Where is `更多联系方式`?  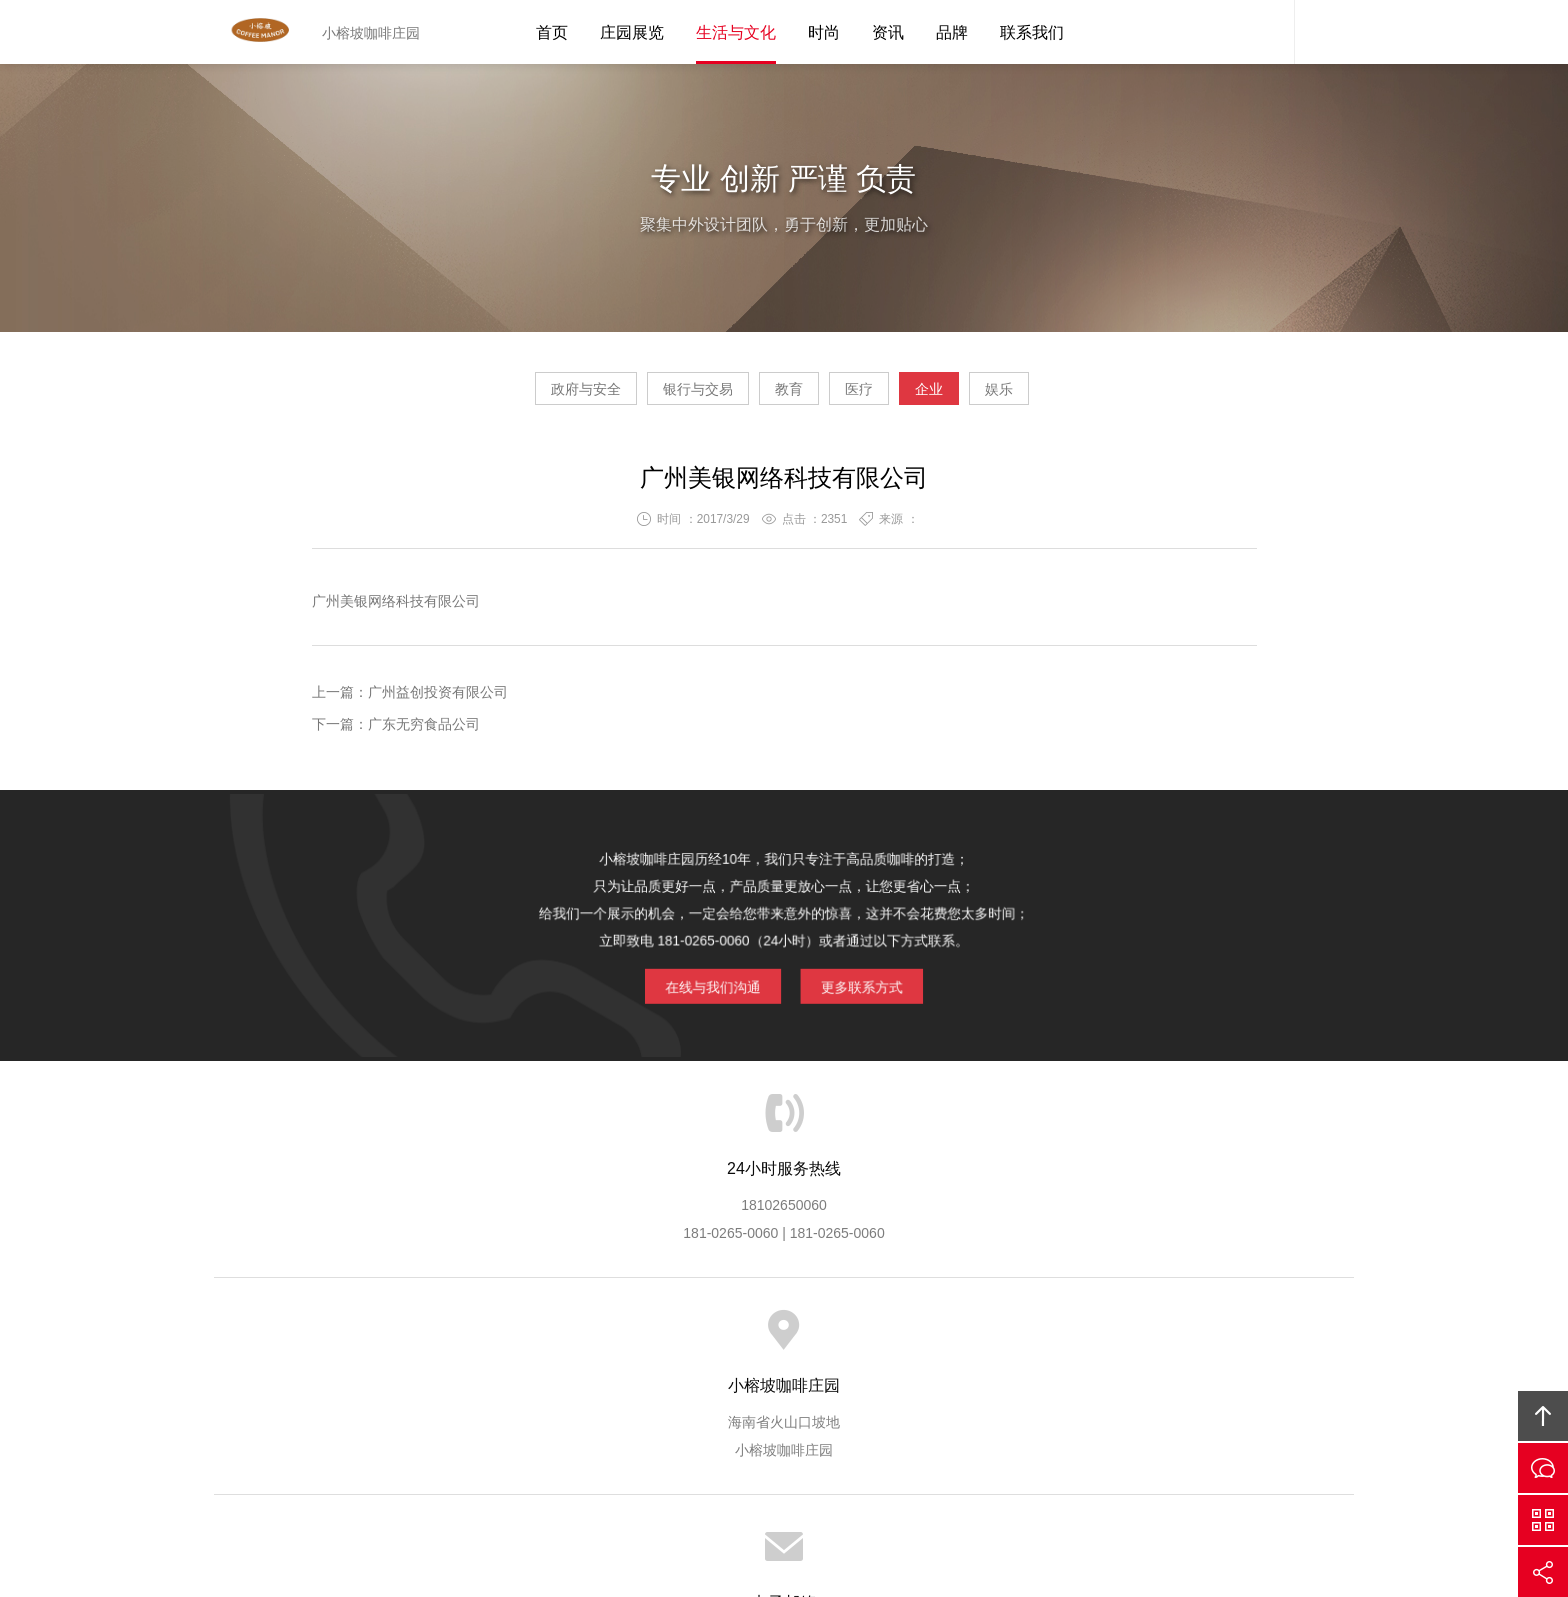
更多联系方式 is located at coordinates (834, 963).